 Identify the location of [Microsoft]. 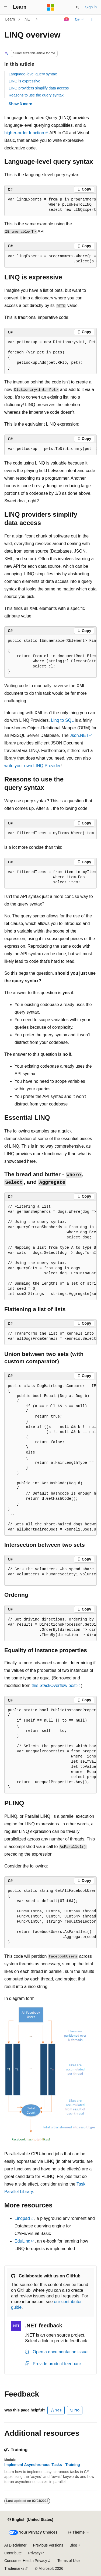
(50, 7).